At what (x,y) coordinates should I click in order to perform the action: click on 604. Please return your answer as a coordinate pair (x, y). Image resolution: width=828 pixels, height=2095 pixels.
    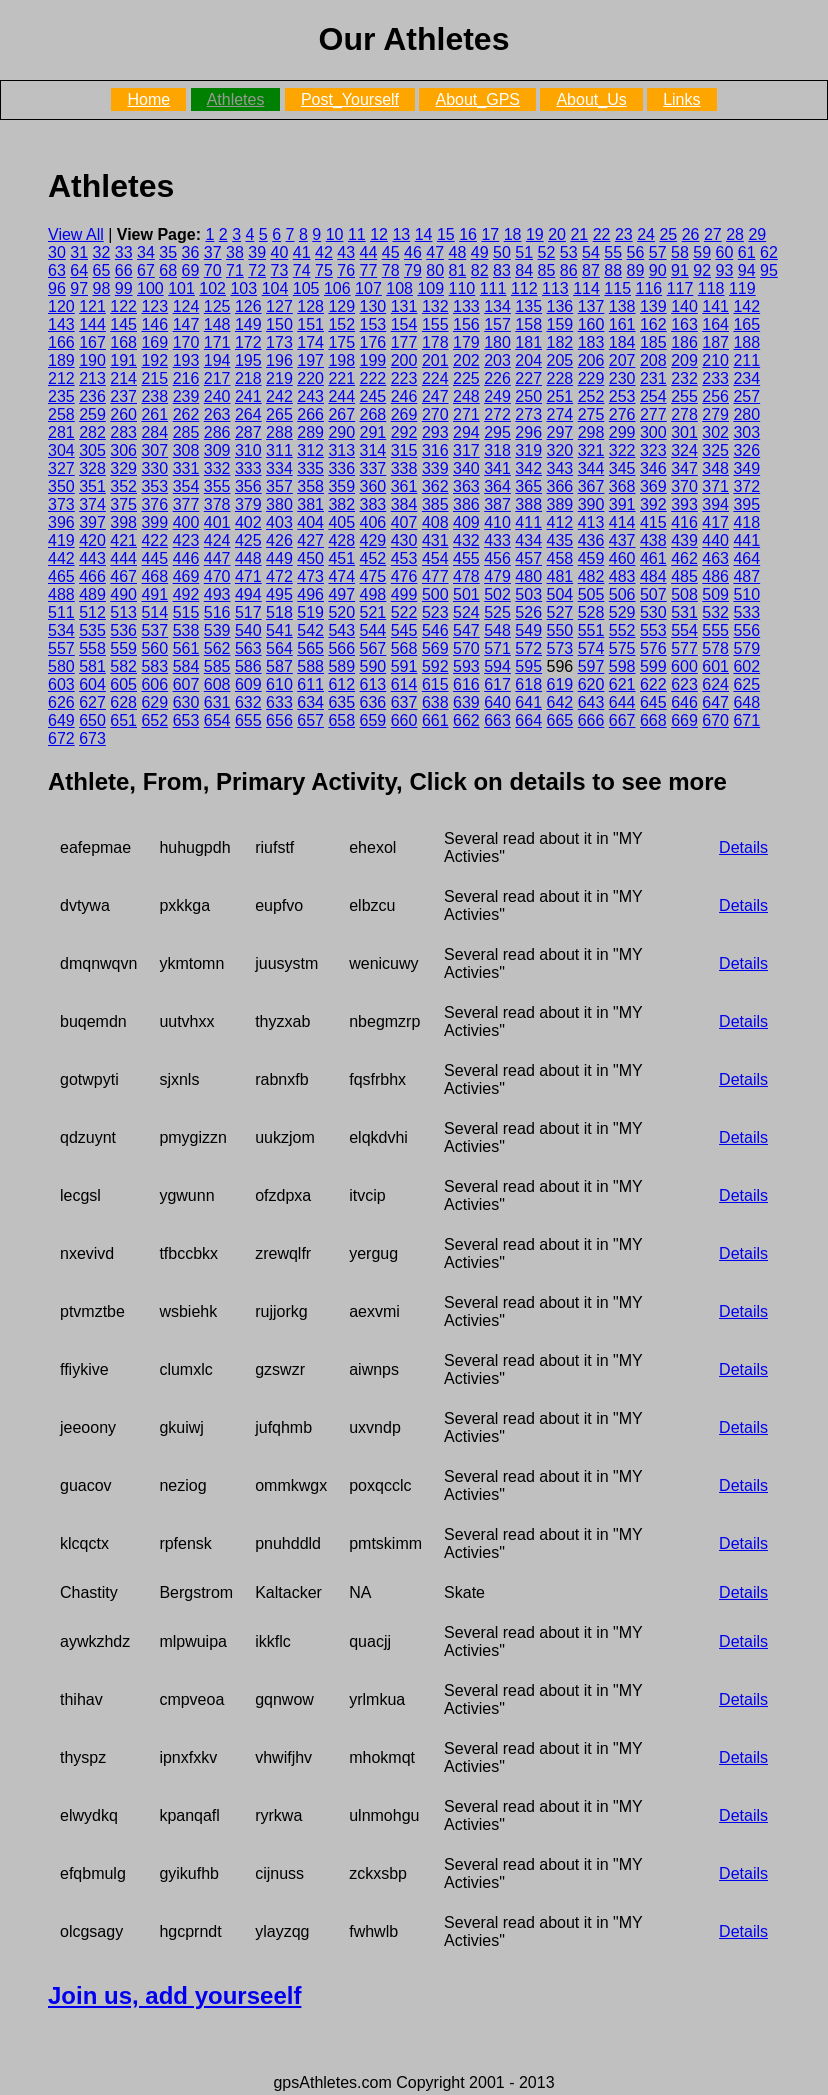
    Looking at the image, I should click on (92, 684).